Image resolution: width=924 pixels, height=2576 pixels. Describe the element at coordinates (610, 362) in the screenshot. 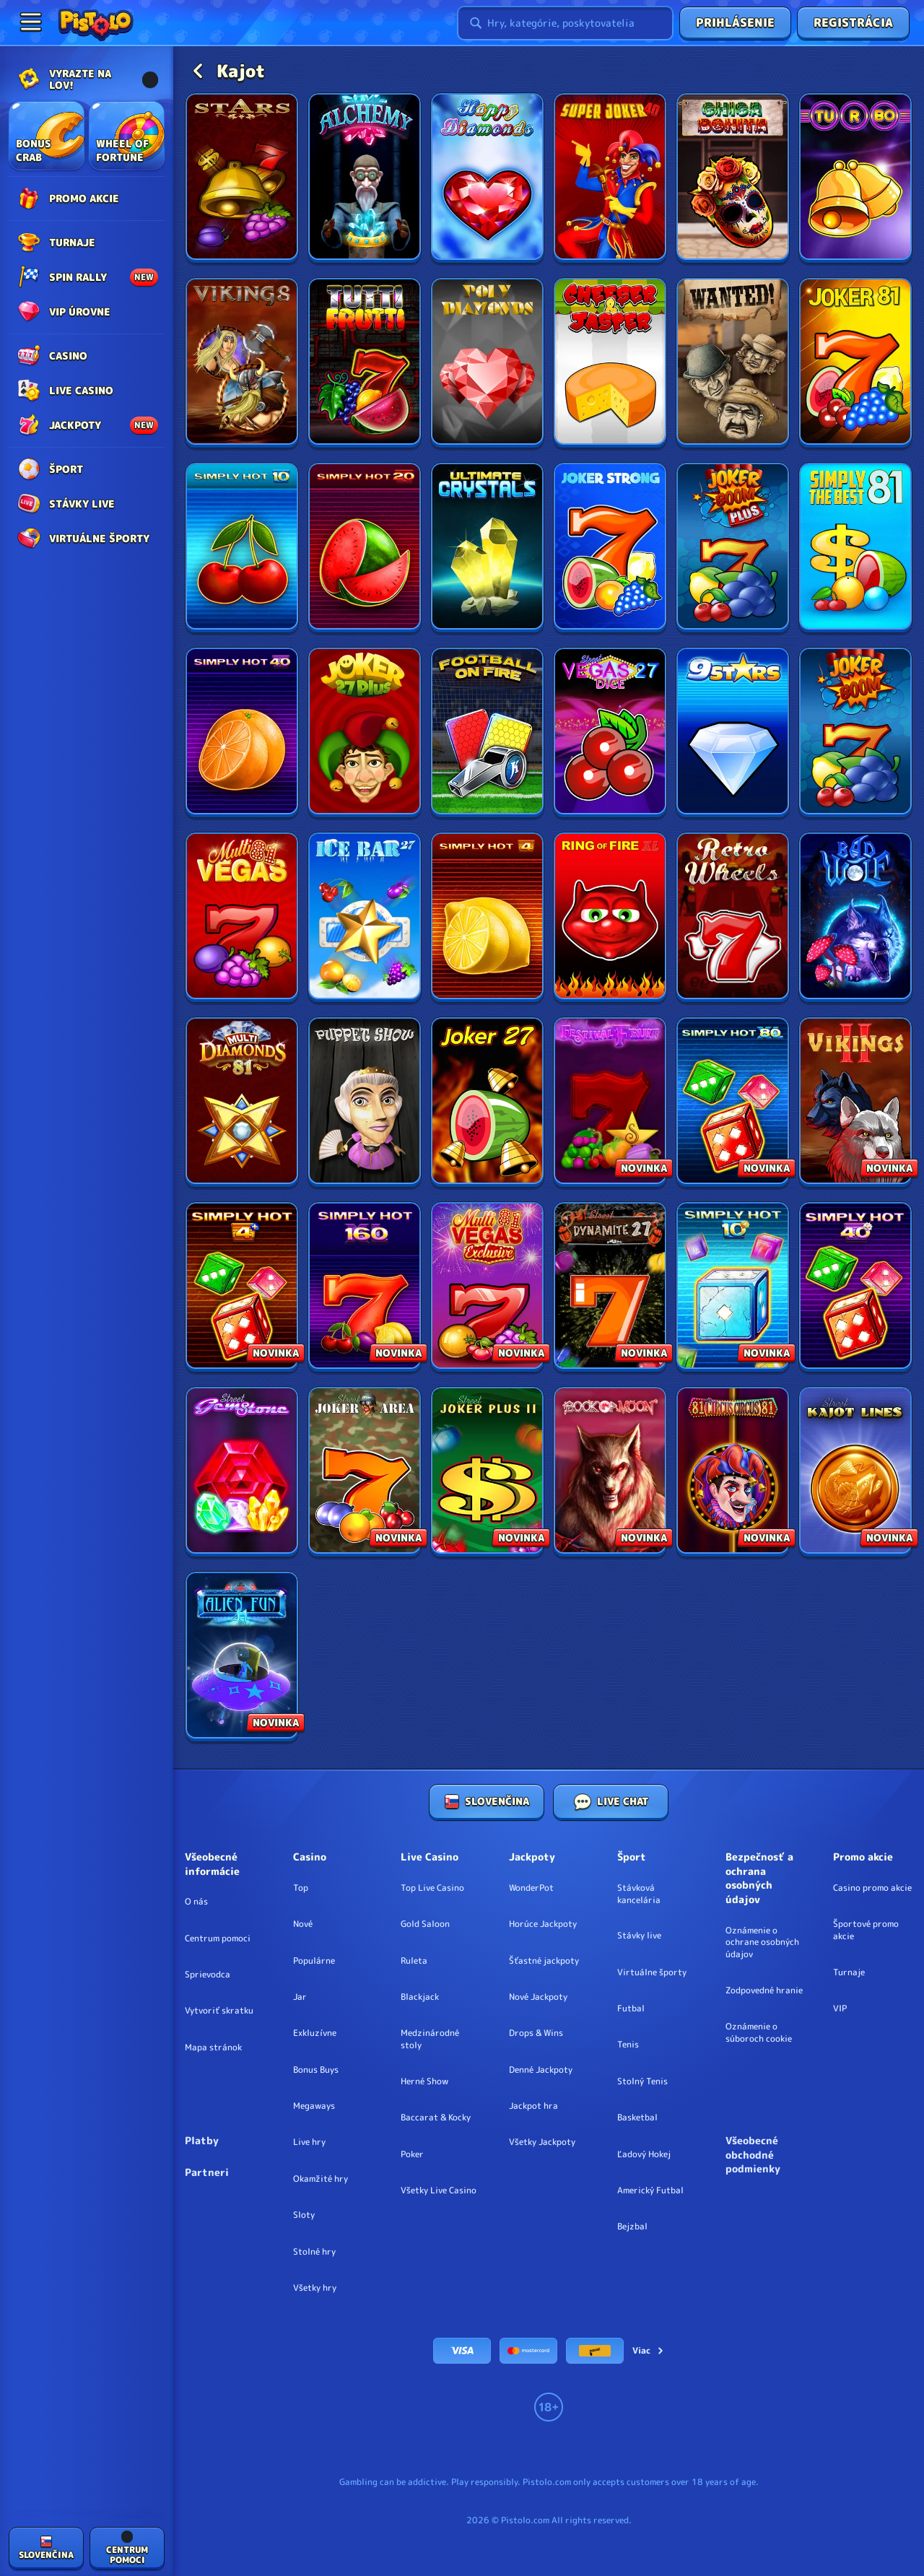

I see `[Cheeser and Jasper]` at that location.